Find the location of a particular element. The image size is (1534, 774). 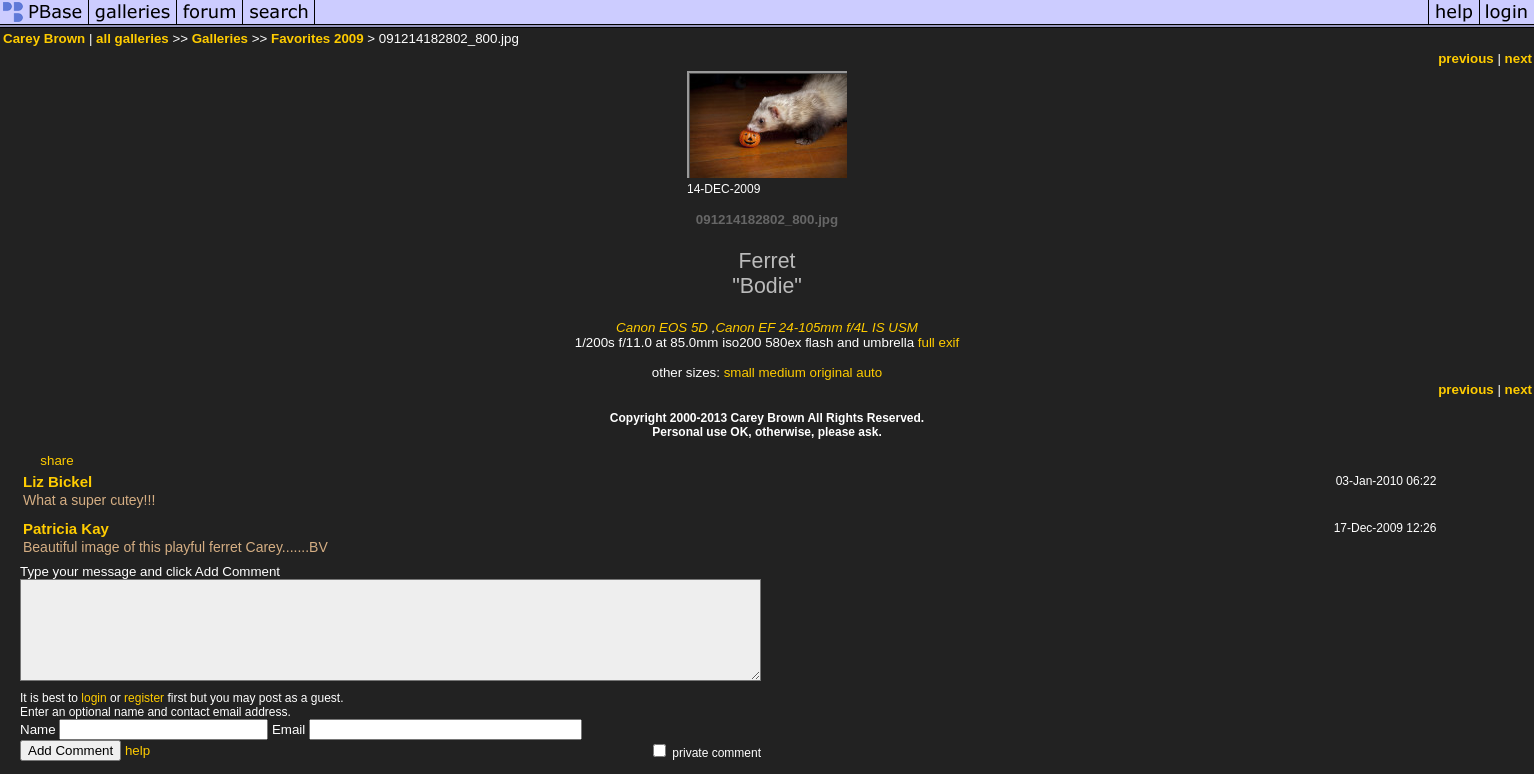

medium is located at coordinates (781, 372).